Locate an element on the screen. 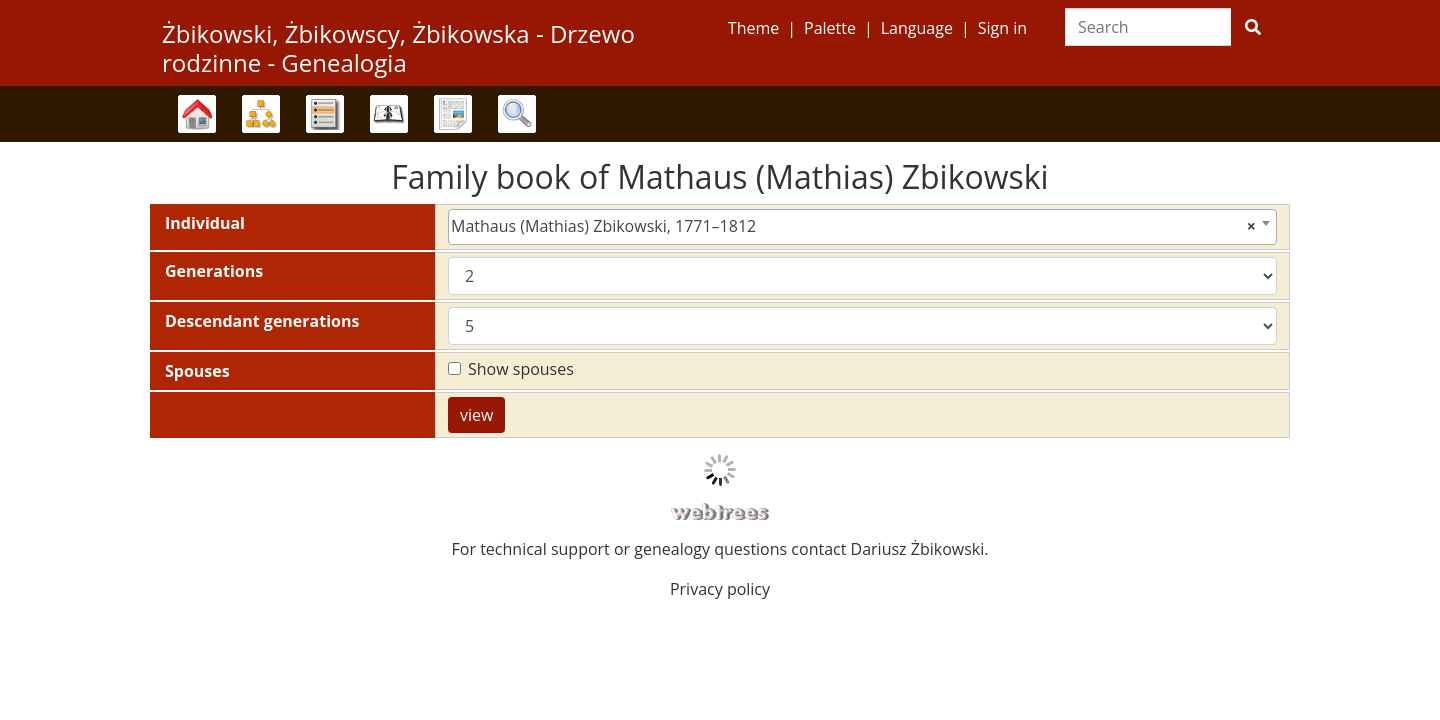 The height and width of the screenshot is (720, 1440). Dariusz Żbikowski is located at coordinates (918, 549).